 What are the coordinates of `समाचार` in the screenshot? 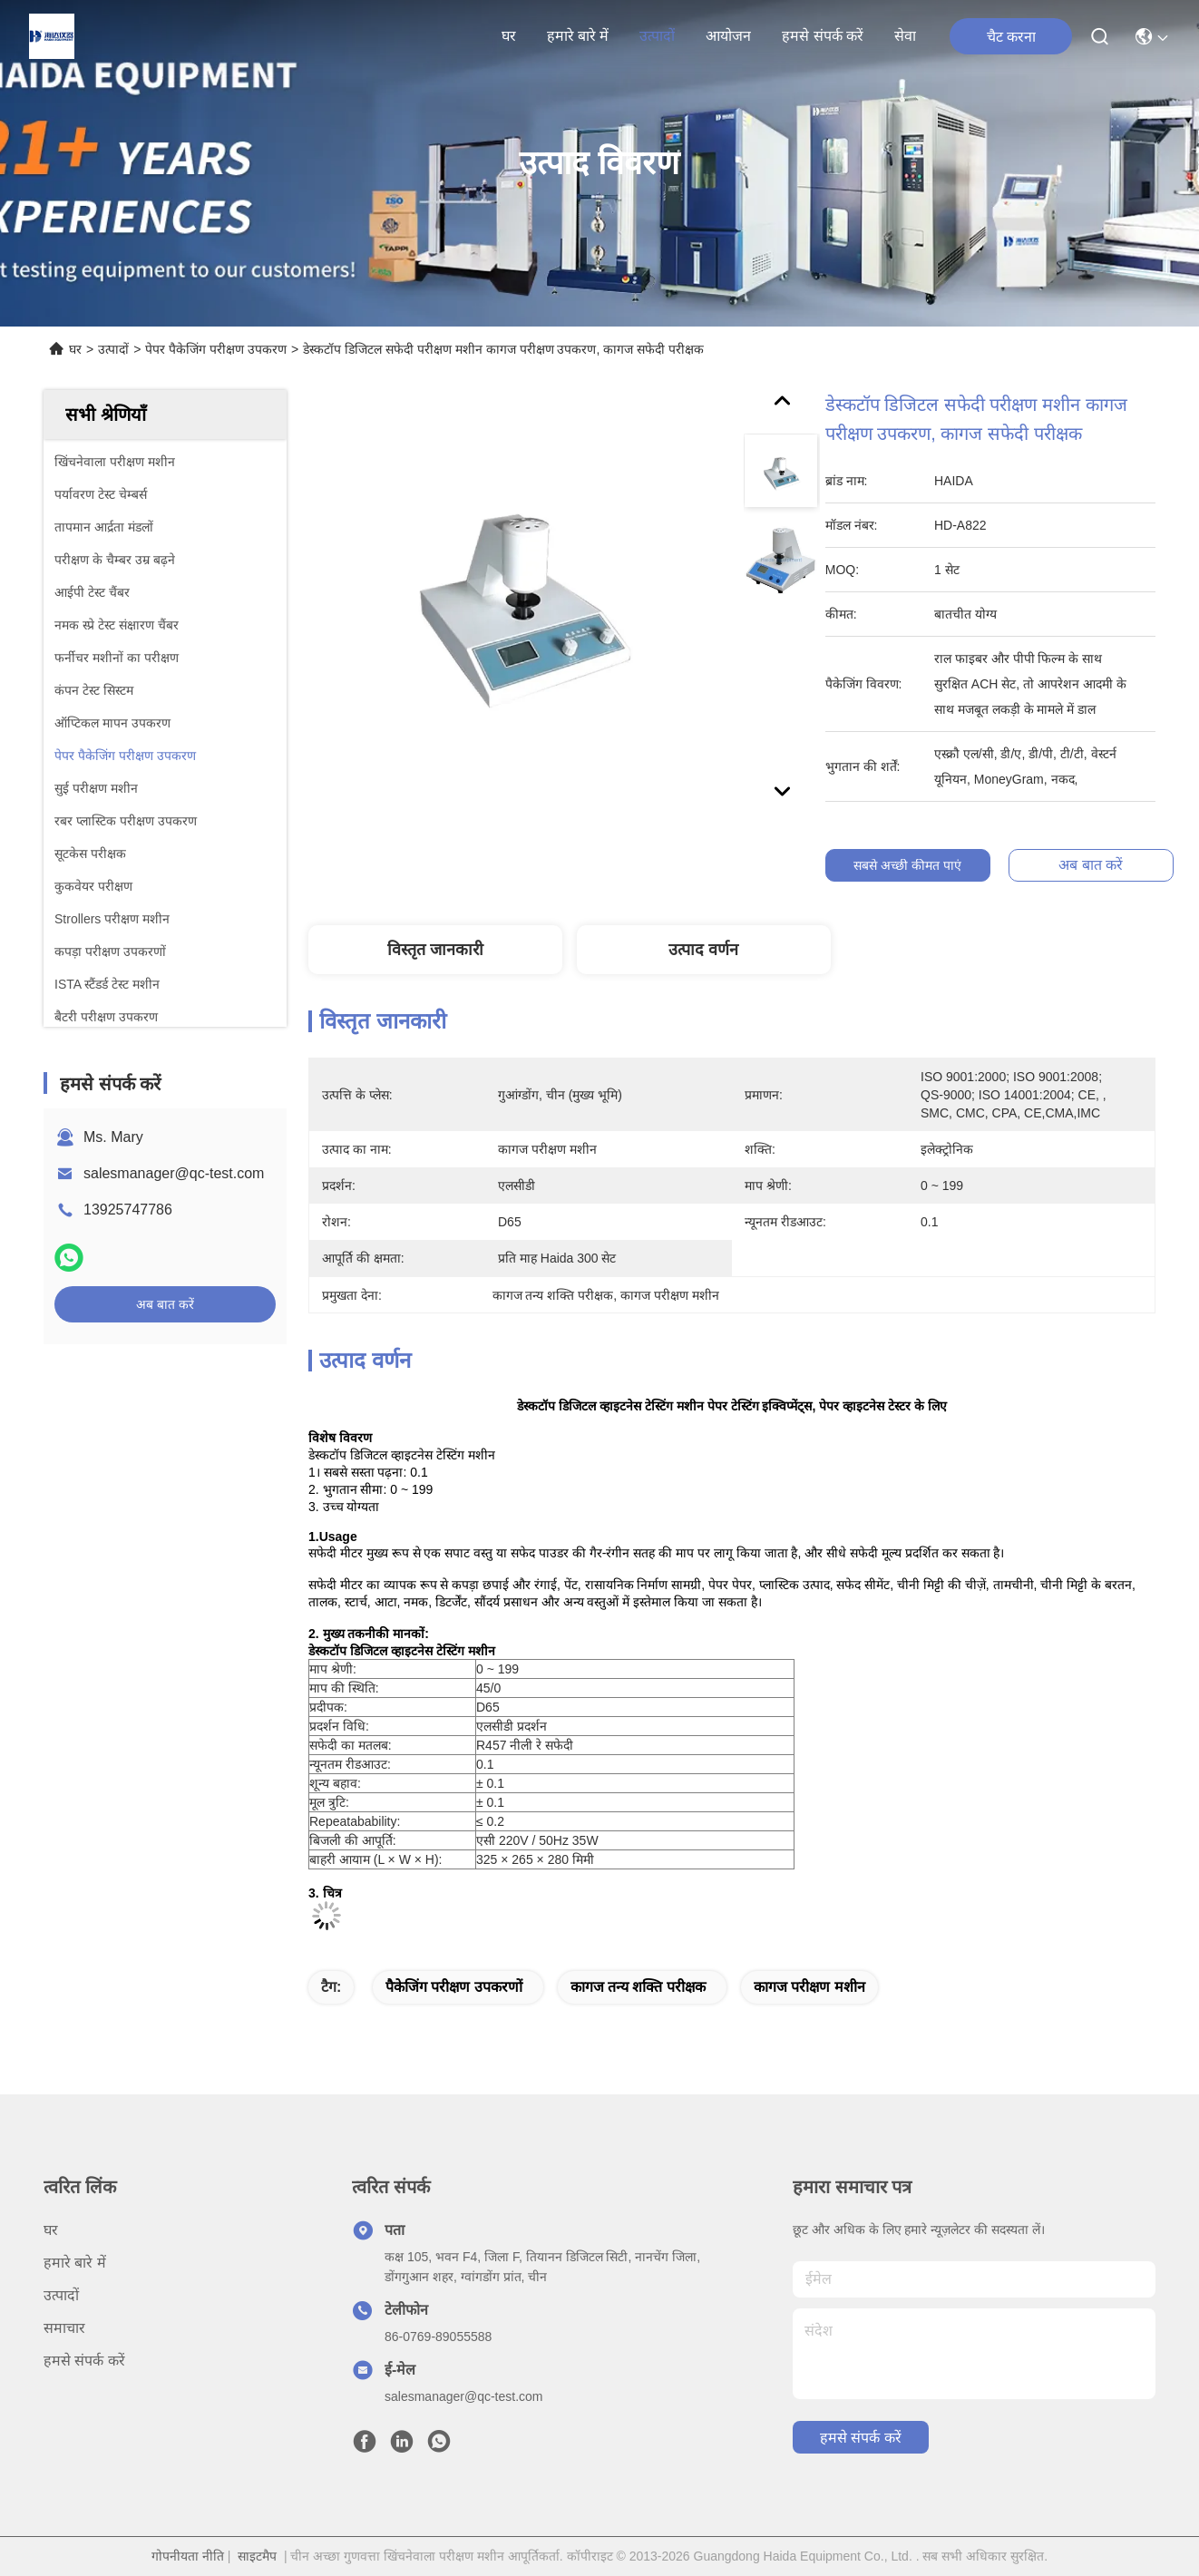 It's located at (64, 2328).